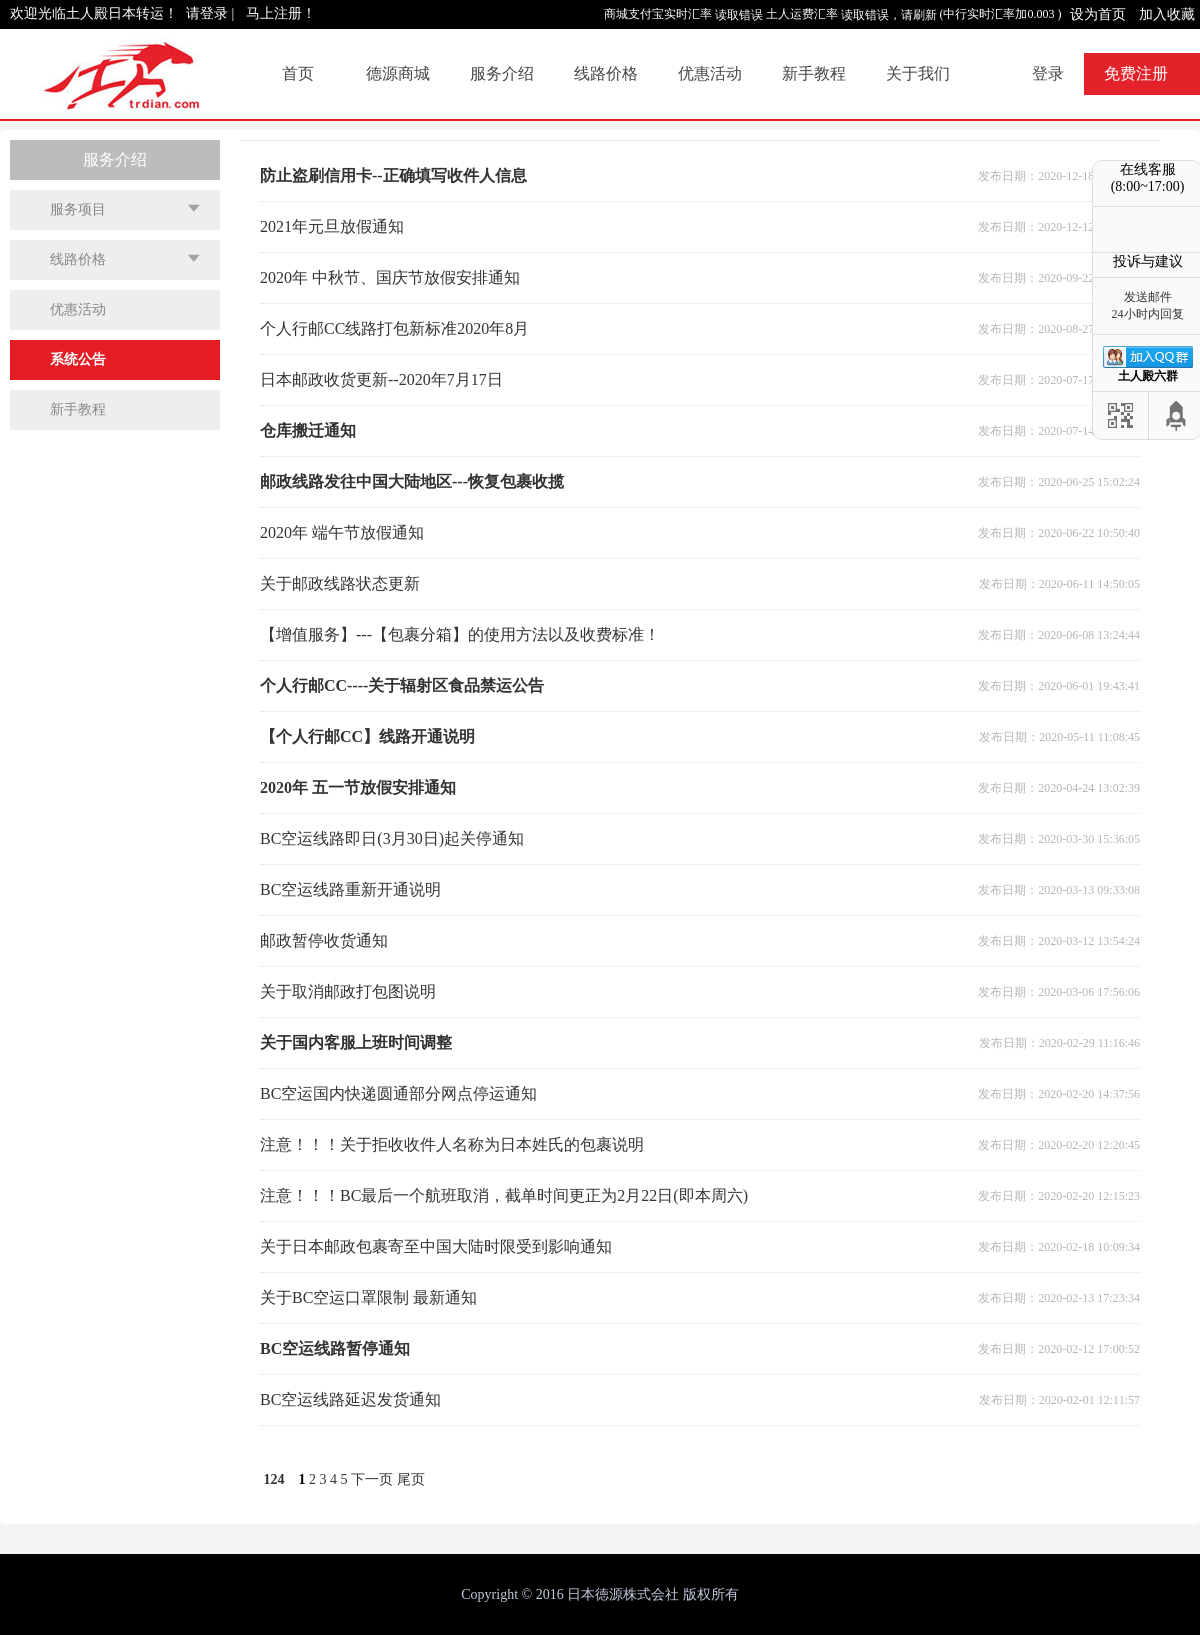  Describe the element at coordinates (372, 1479) in the screenshot. I see `下一页` at that location.